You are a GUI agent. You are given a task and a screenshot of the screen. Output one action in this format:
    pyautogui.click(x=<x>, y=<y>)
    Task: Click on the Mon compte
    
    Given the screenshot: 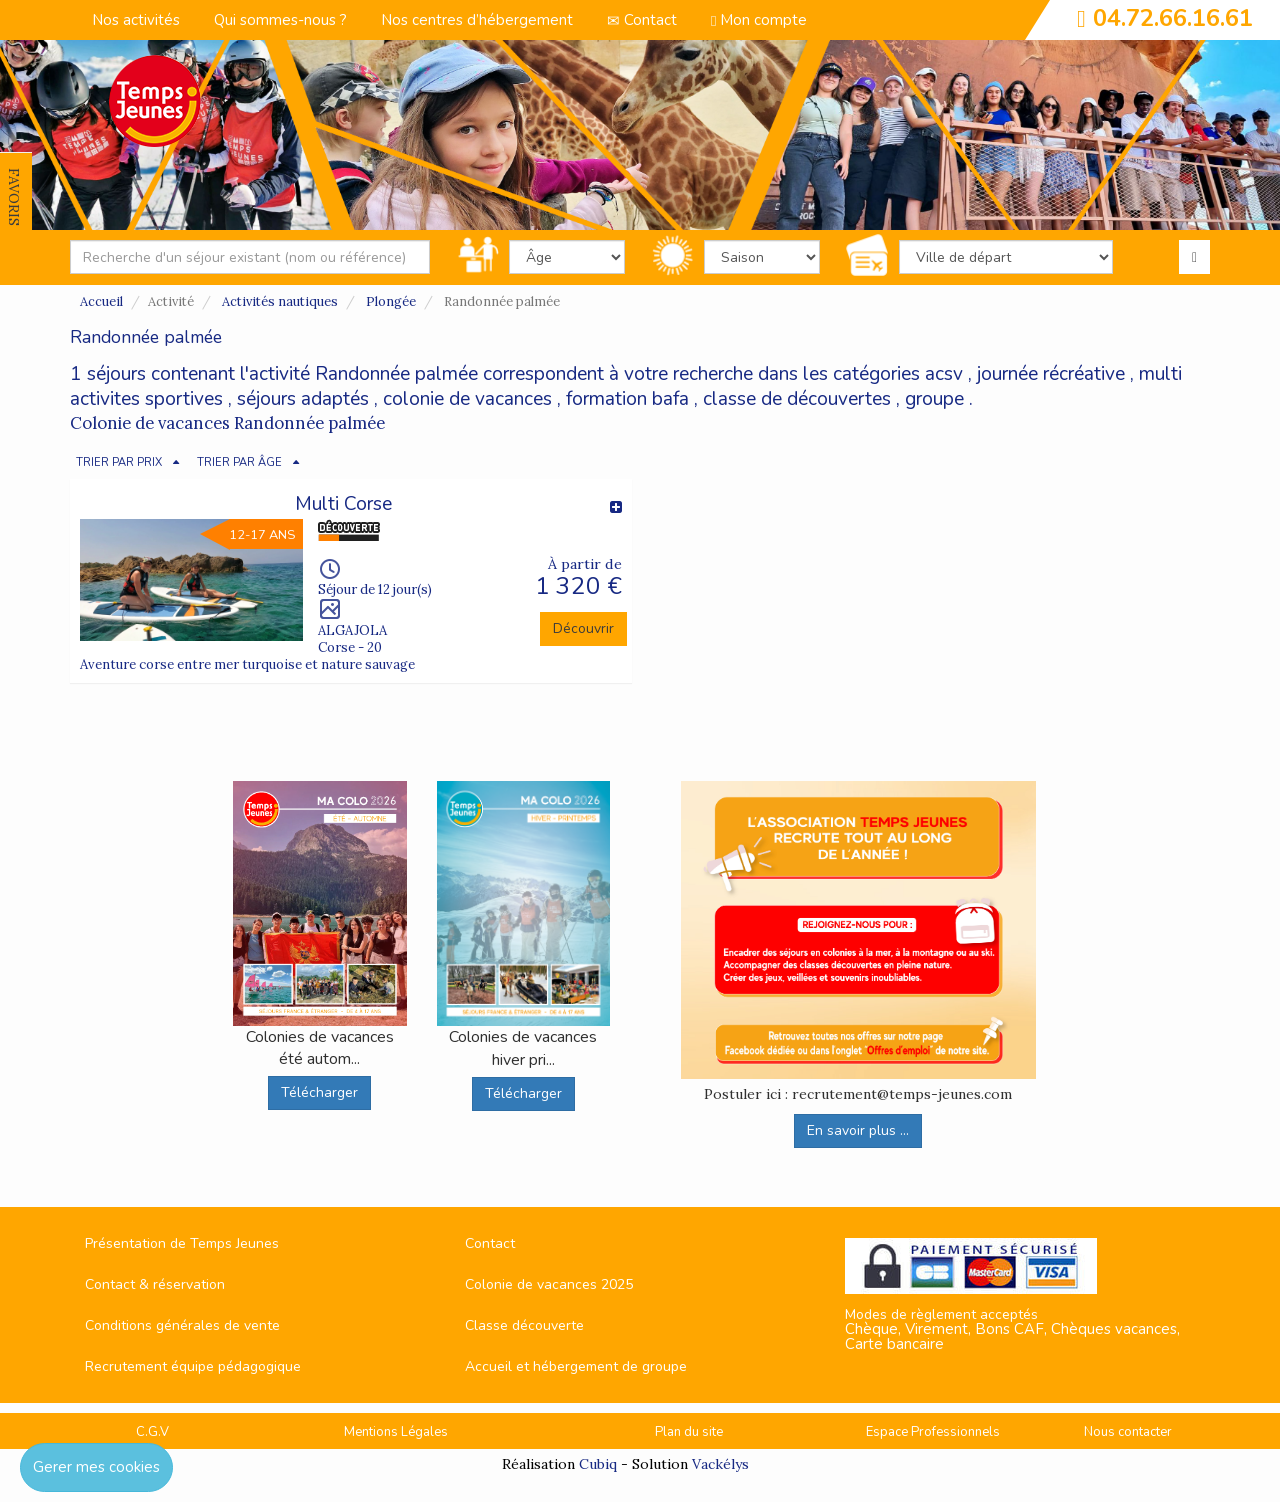 What is the action you would take?
    pyautogui.click(x=759, y=20)
    